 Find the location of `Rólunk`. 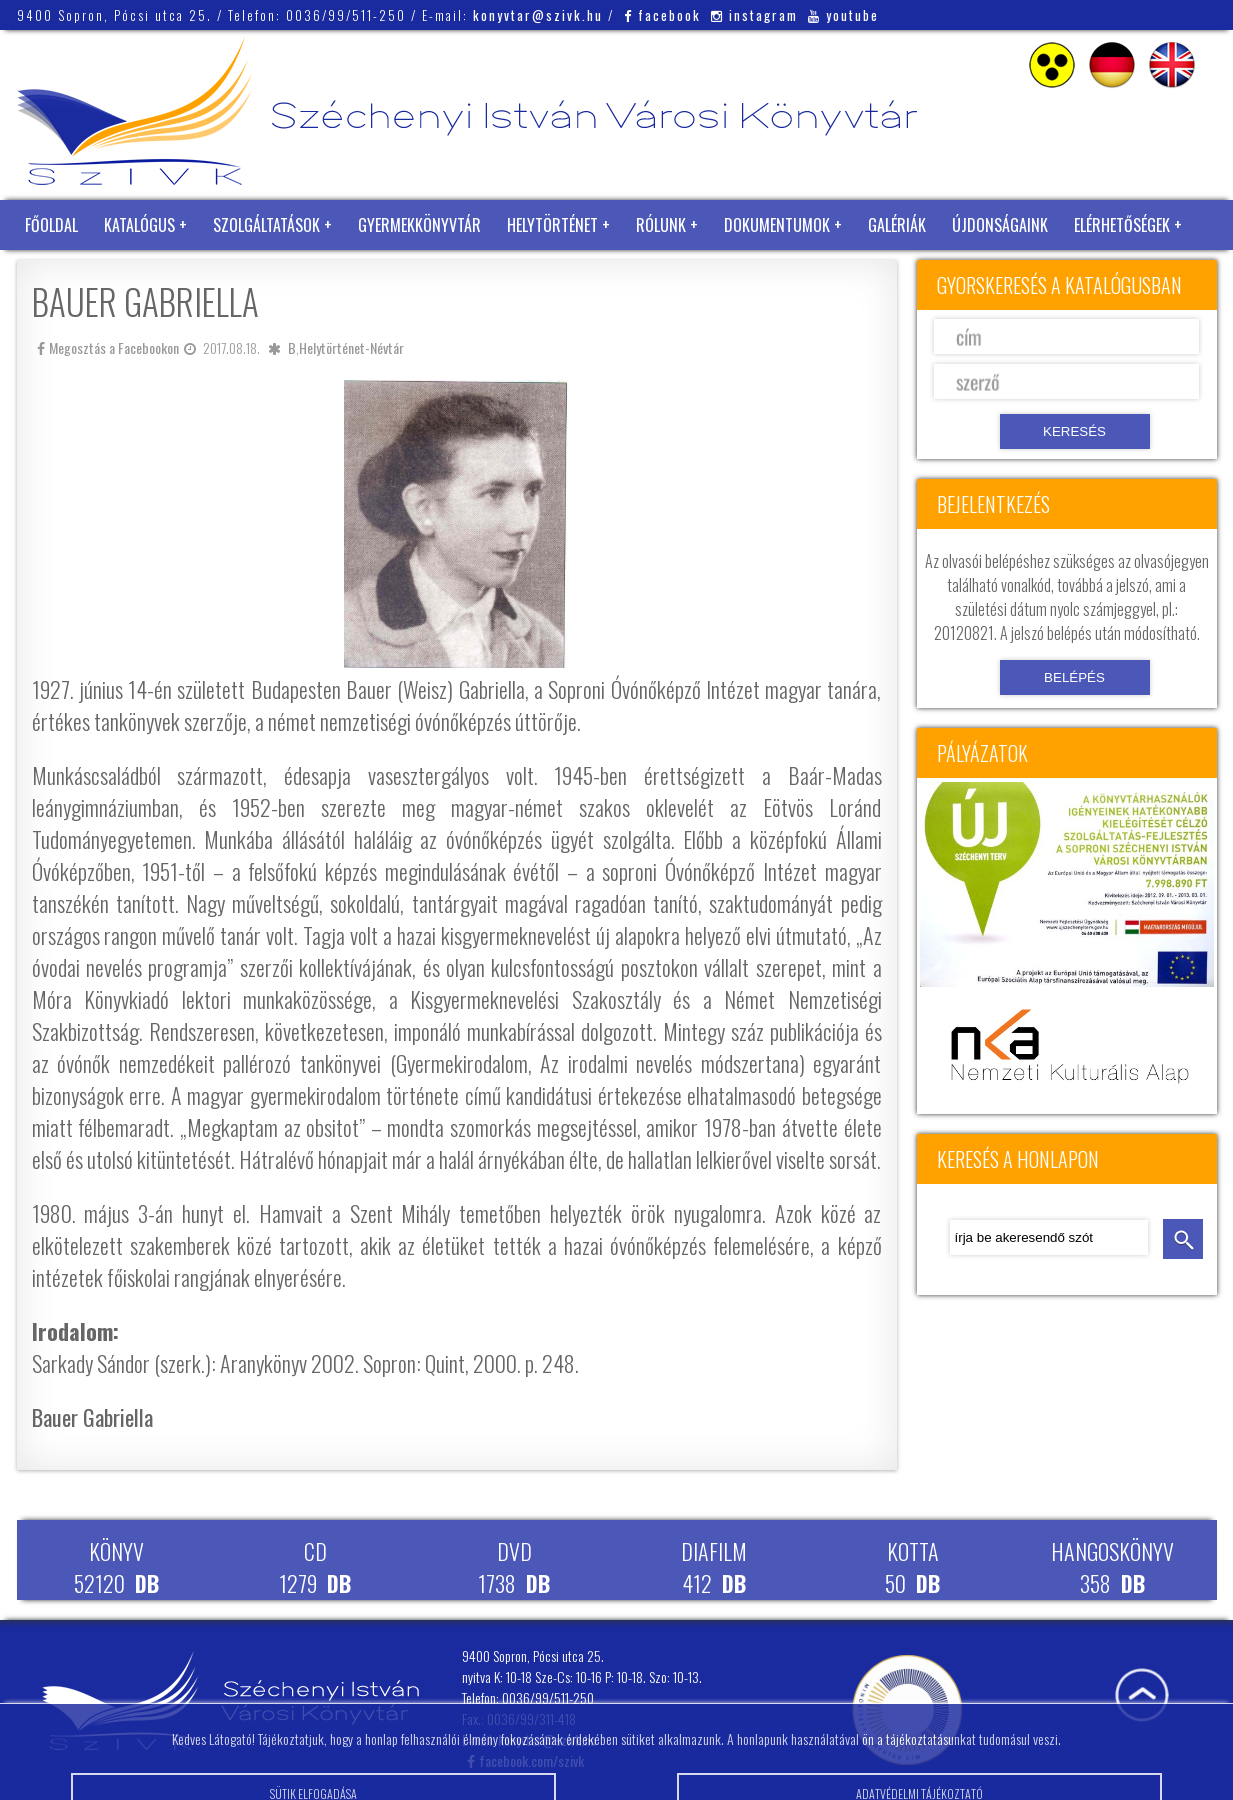

Rólunk is located at coordinates (661, 225).